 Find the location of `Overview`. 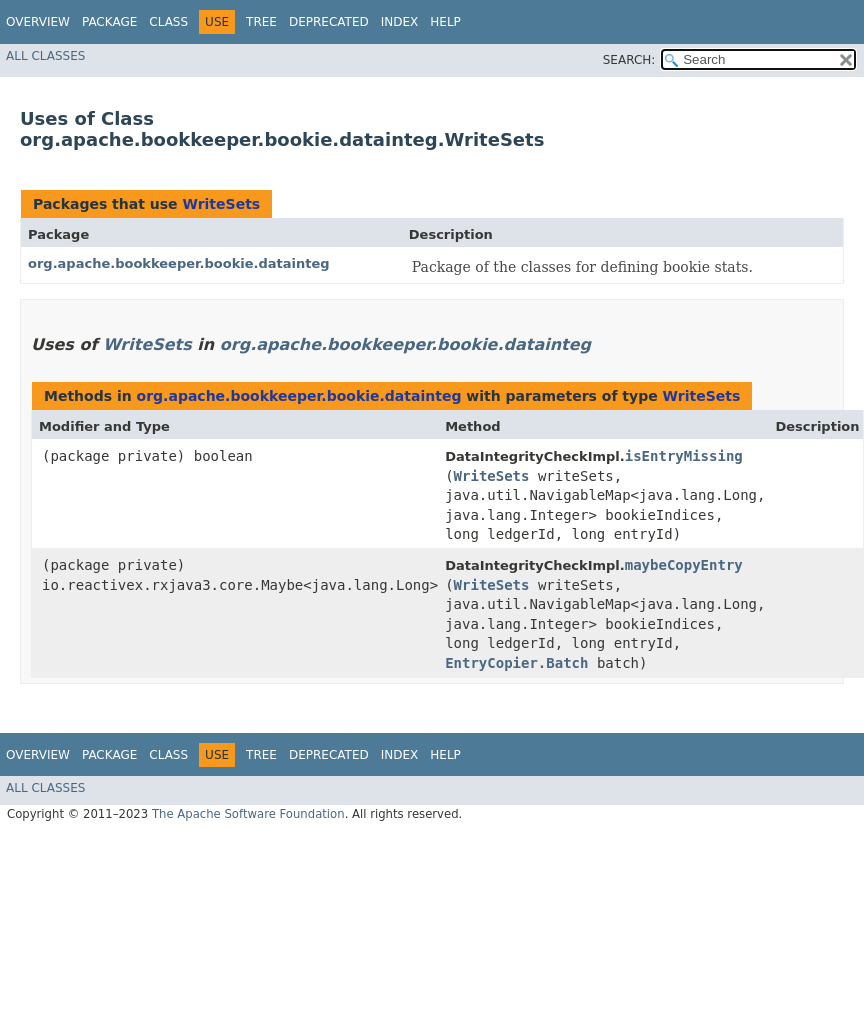

Overview is located at coordinates (38, 22).